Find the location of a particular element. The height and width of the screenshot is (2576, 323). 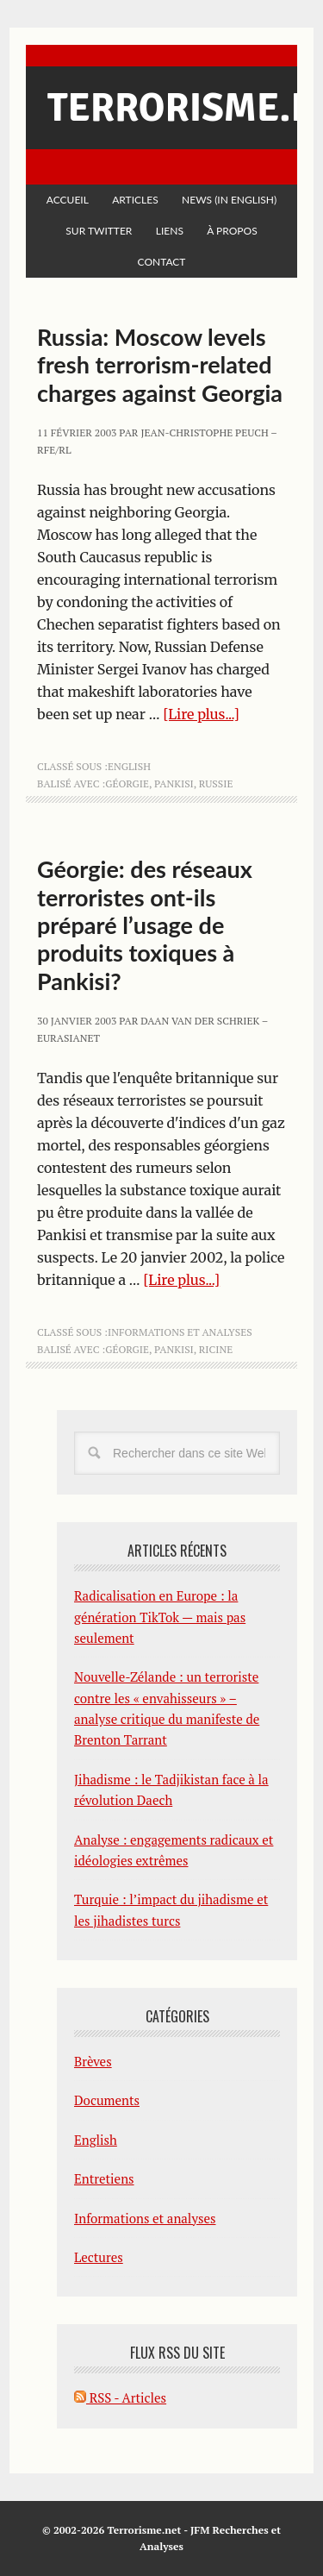

Brèves is located at coordinates (93, 2061).